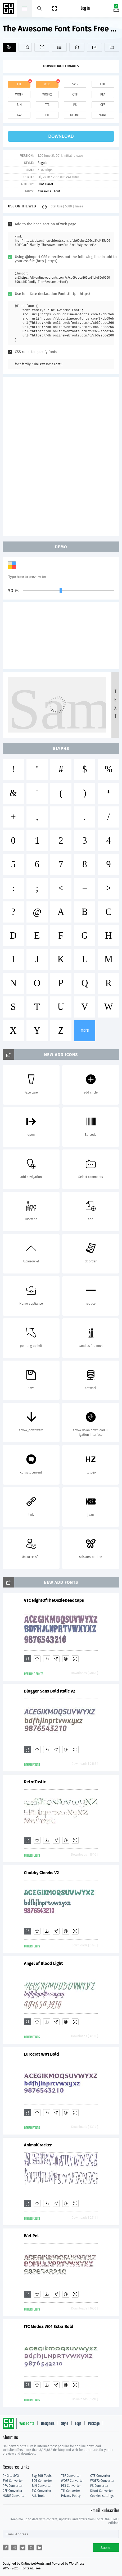  What do you see at coordinates (14, 2496) in the screenshot?
I see `NONE Converter` at bounding box center [14, 2496].